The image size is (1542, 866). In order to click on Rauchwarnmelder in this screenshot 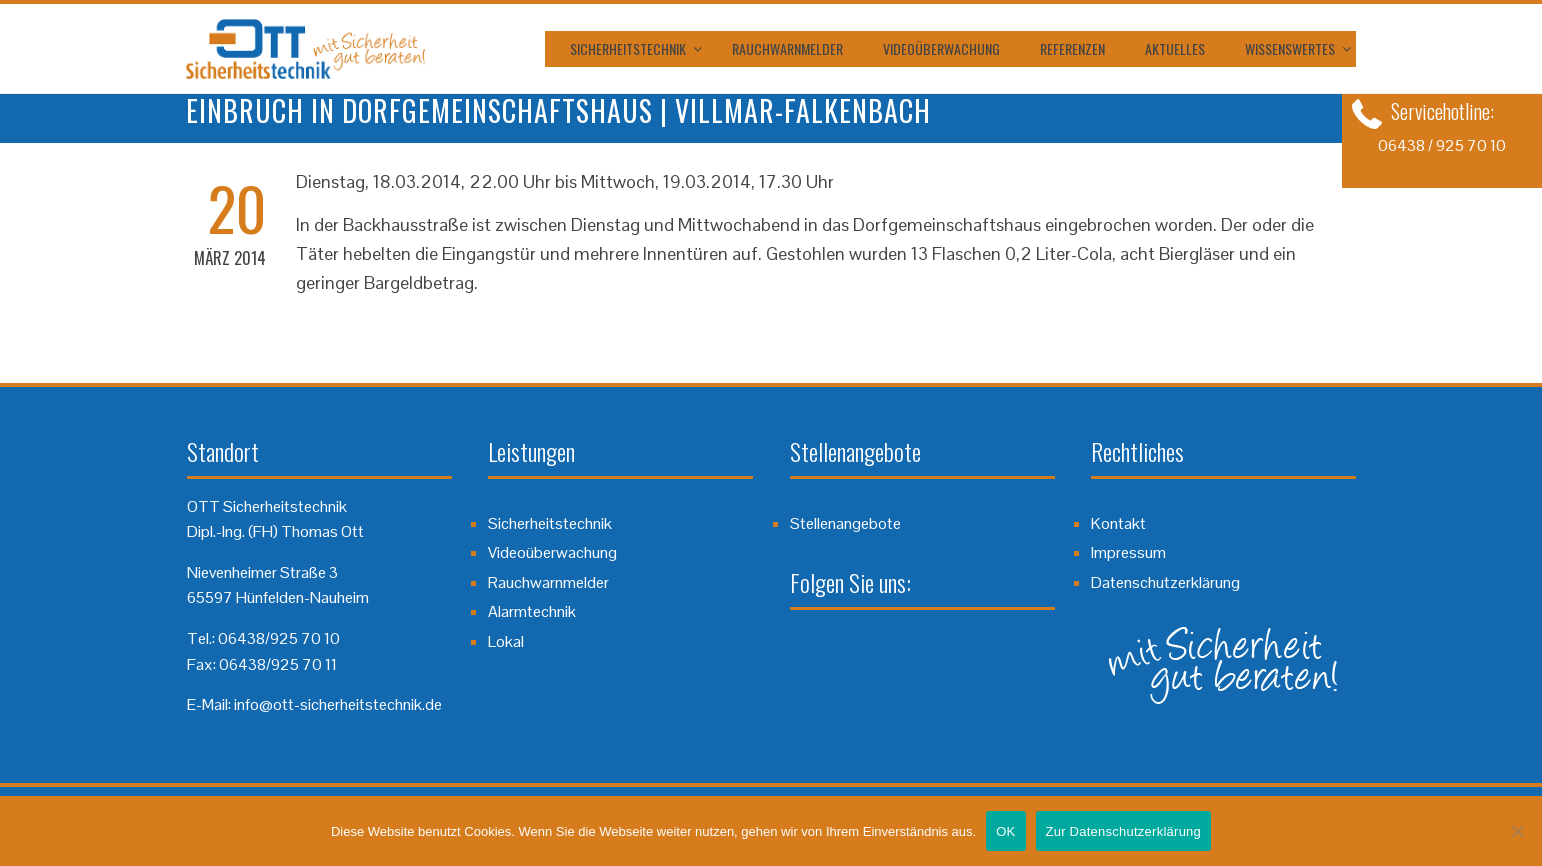, I will do `click(787, 48)`.